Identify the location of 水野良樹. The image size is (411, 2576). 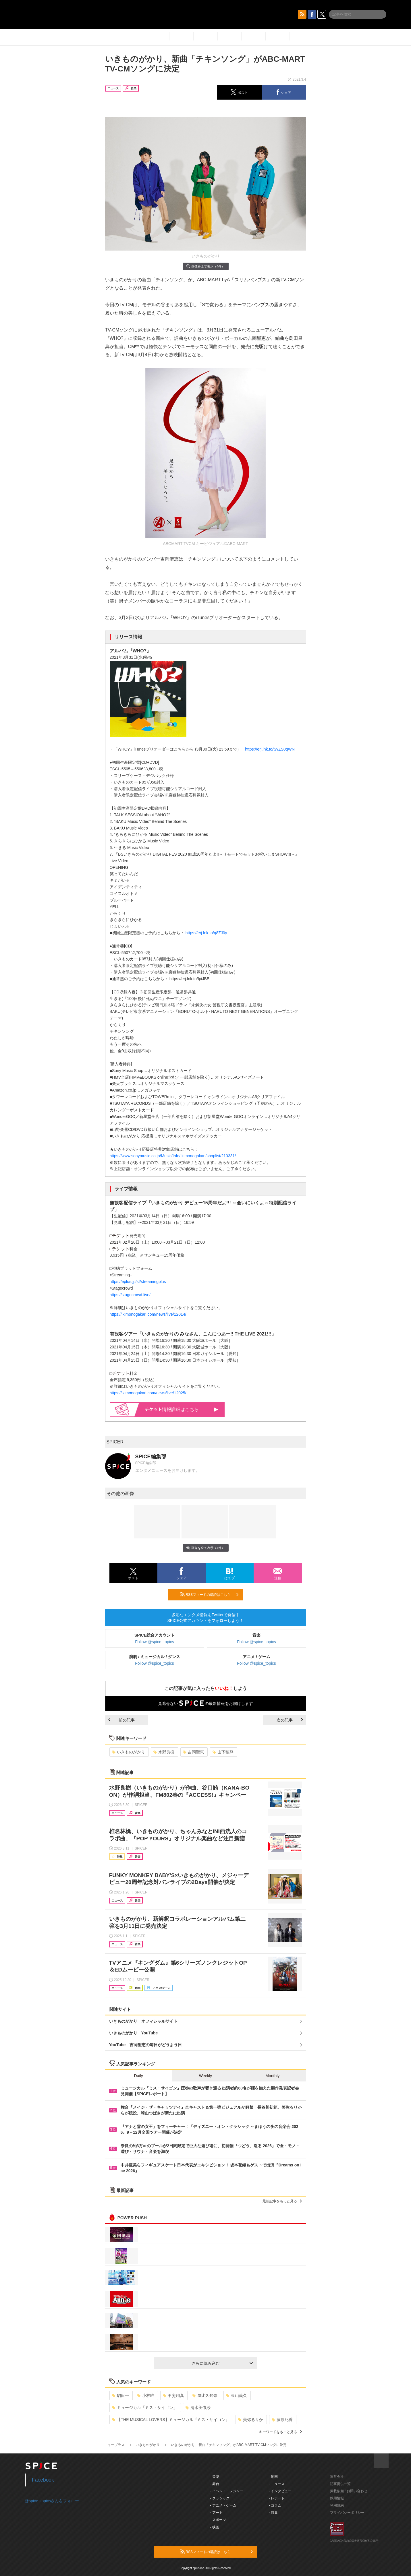
(163, 1752).